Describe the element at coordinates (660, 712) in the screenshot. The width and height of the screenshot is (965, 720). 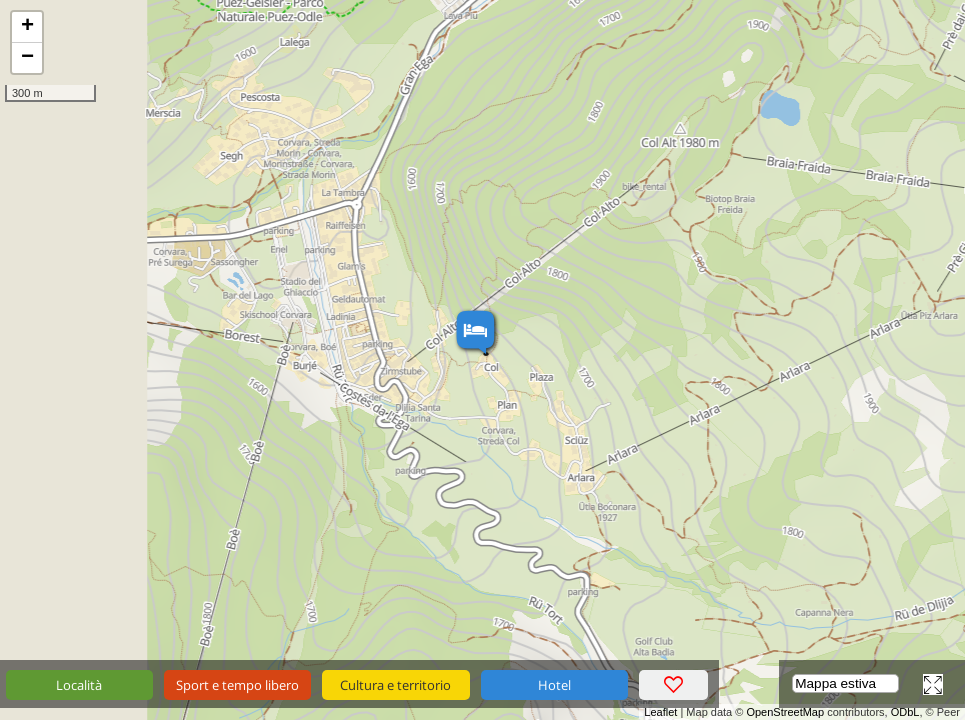
I see `Leaflet` at that location.